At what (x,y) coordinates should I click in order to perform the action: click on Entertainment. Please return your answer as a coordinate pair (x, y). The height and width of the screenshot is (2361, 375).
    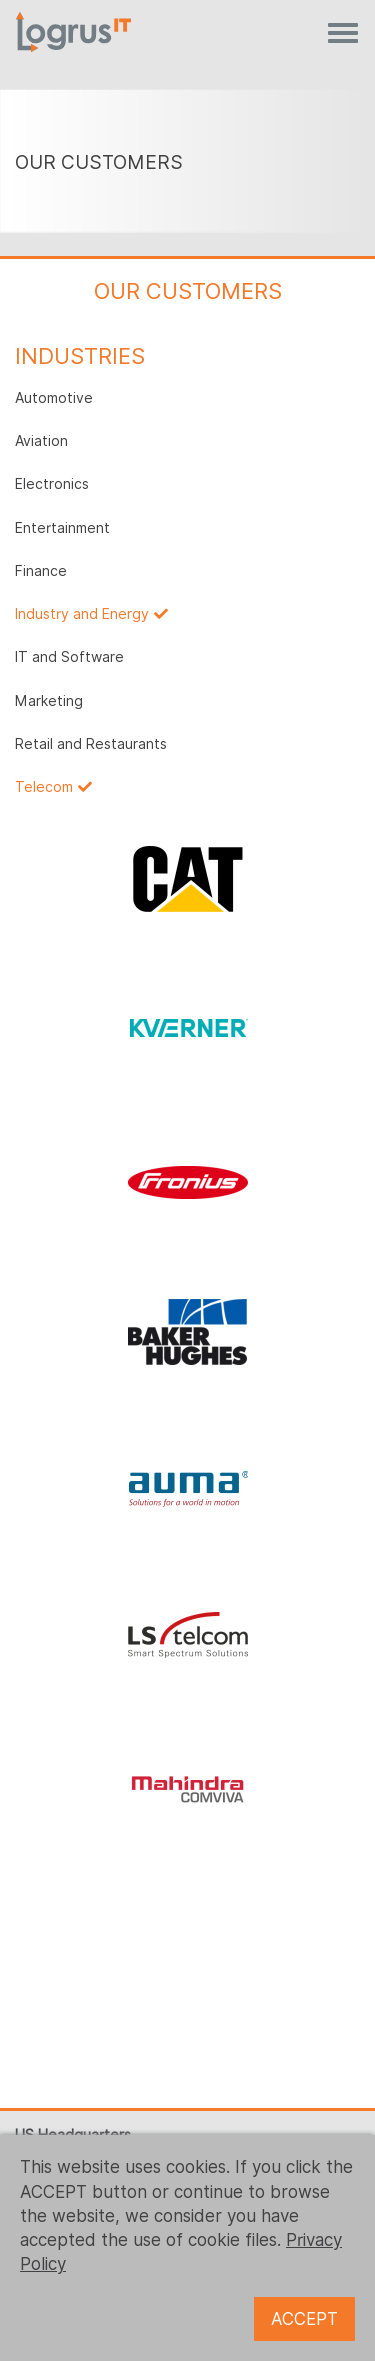
    Looking at the image, I should click on (62, 528).